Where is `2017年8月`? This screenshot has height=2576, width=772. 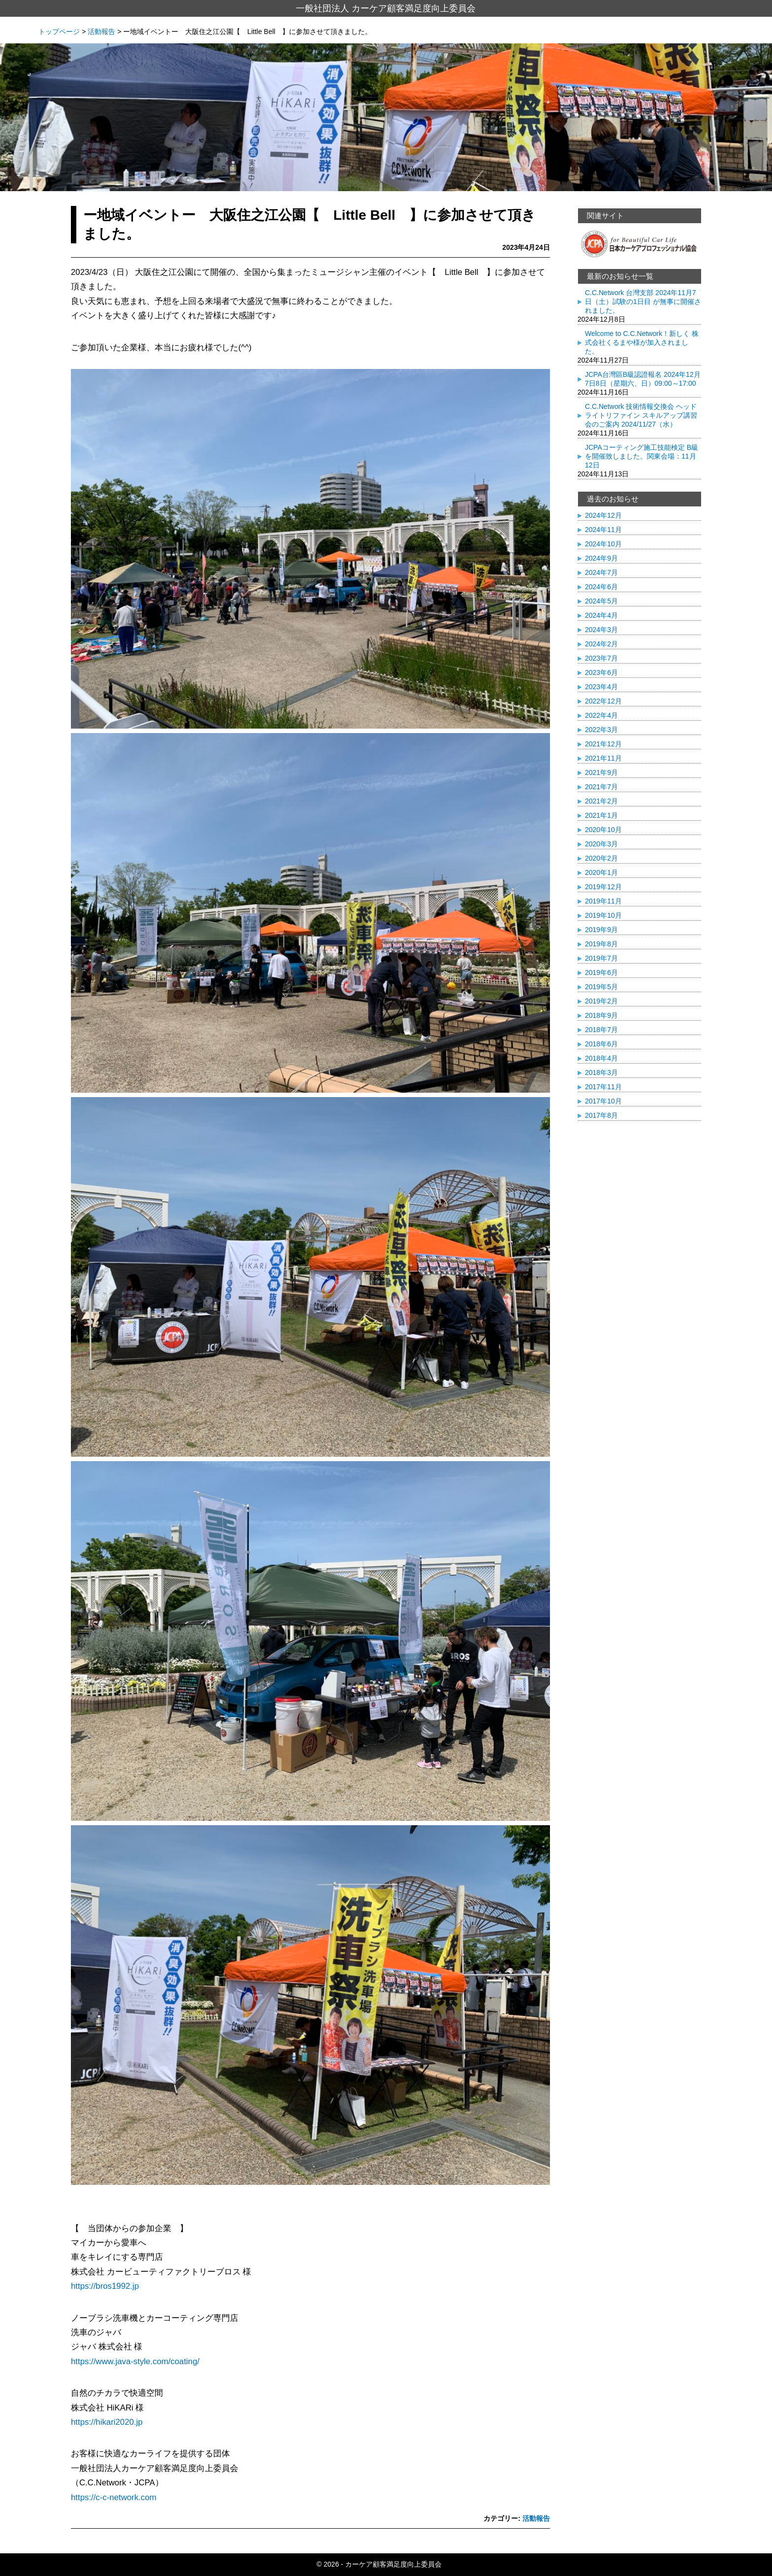
2017年8月 is located at coordinates (601, 1115).